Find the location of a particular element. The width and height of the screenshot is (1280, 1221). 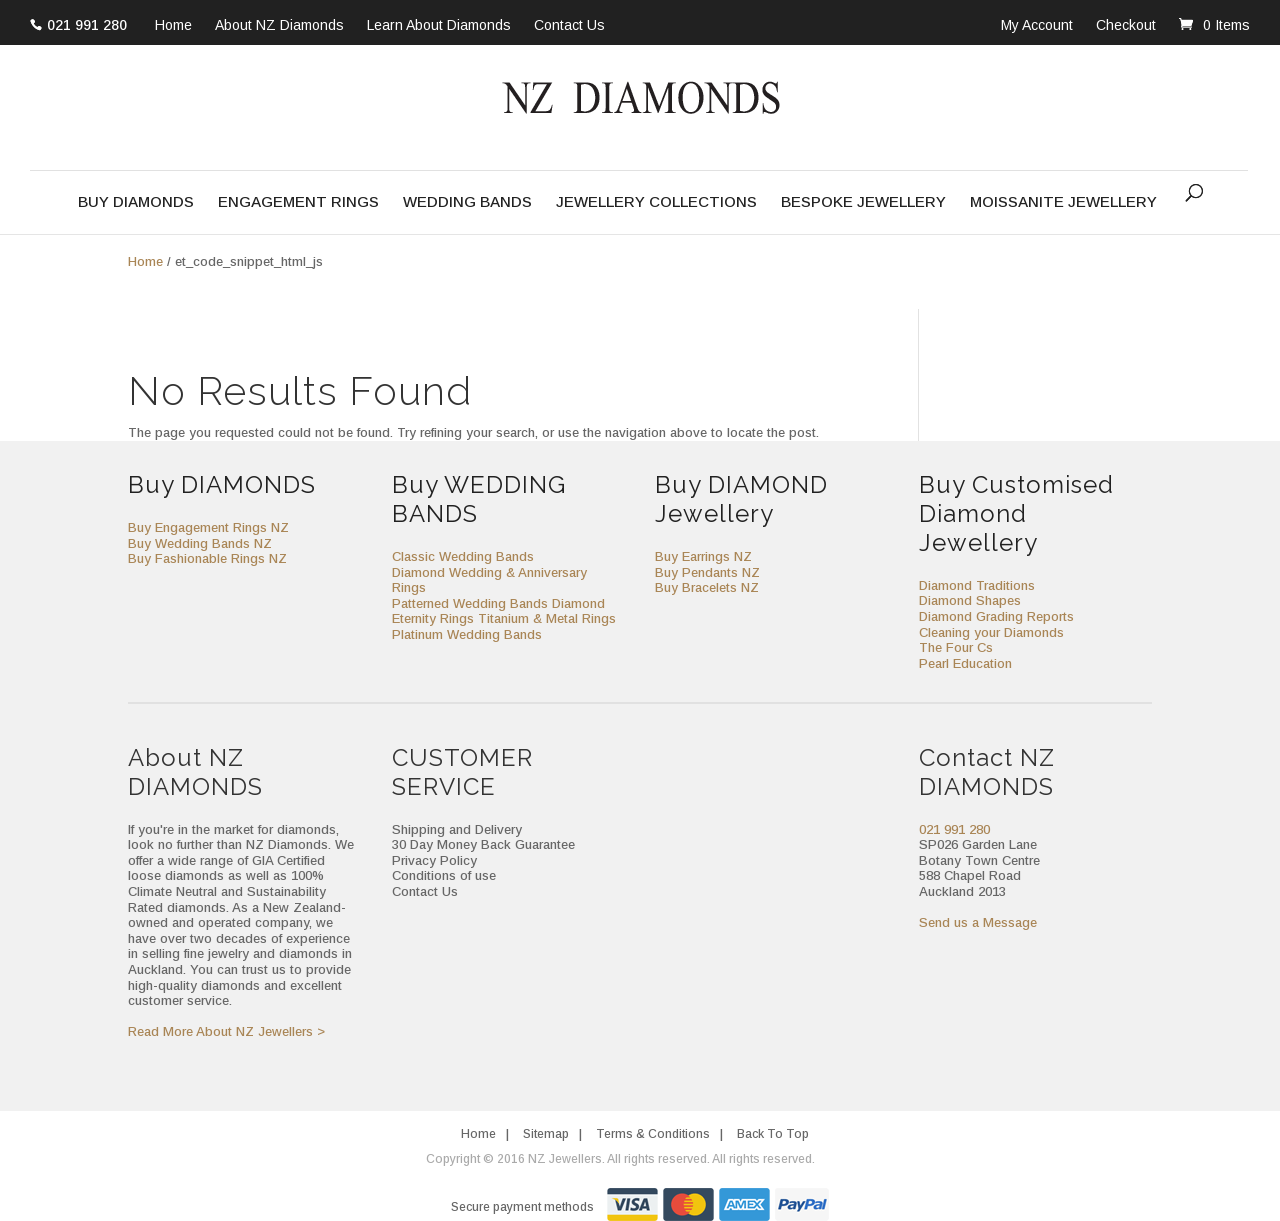

Buy Earrings NZ is located at coordinates (703, 556).